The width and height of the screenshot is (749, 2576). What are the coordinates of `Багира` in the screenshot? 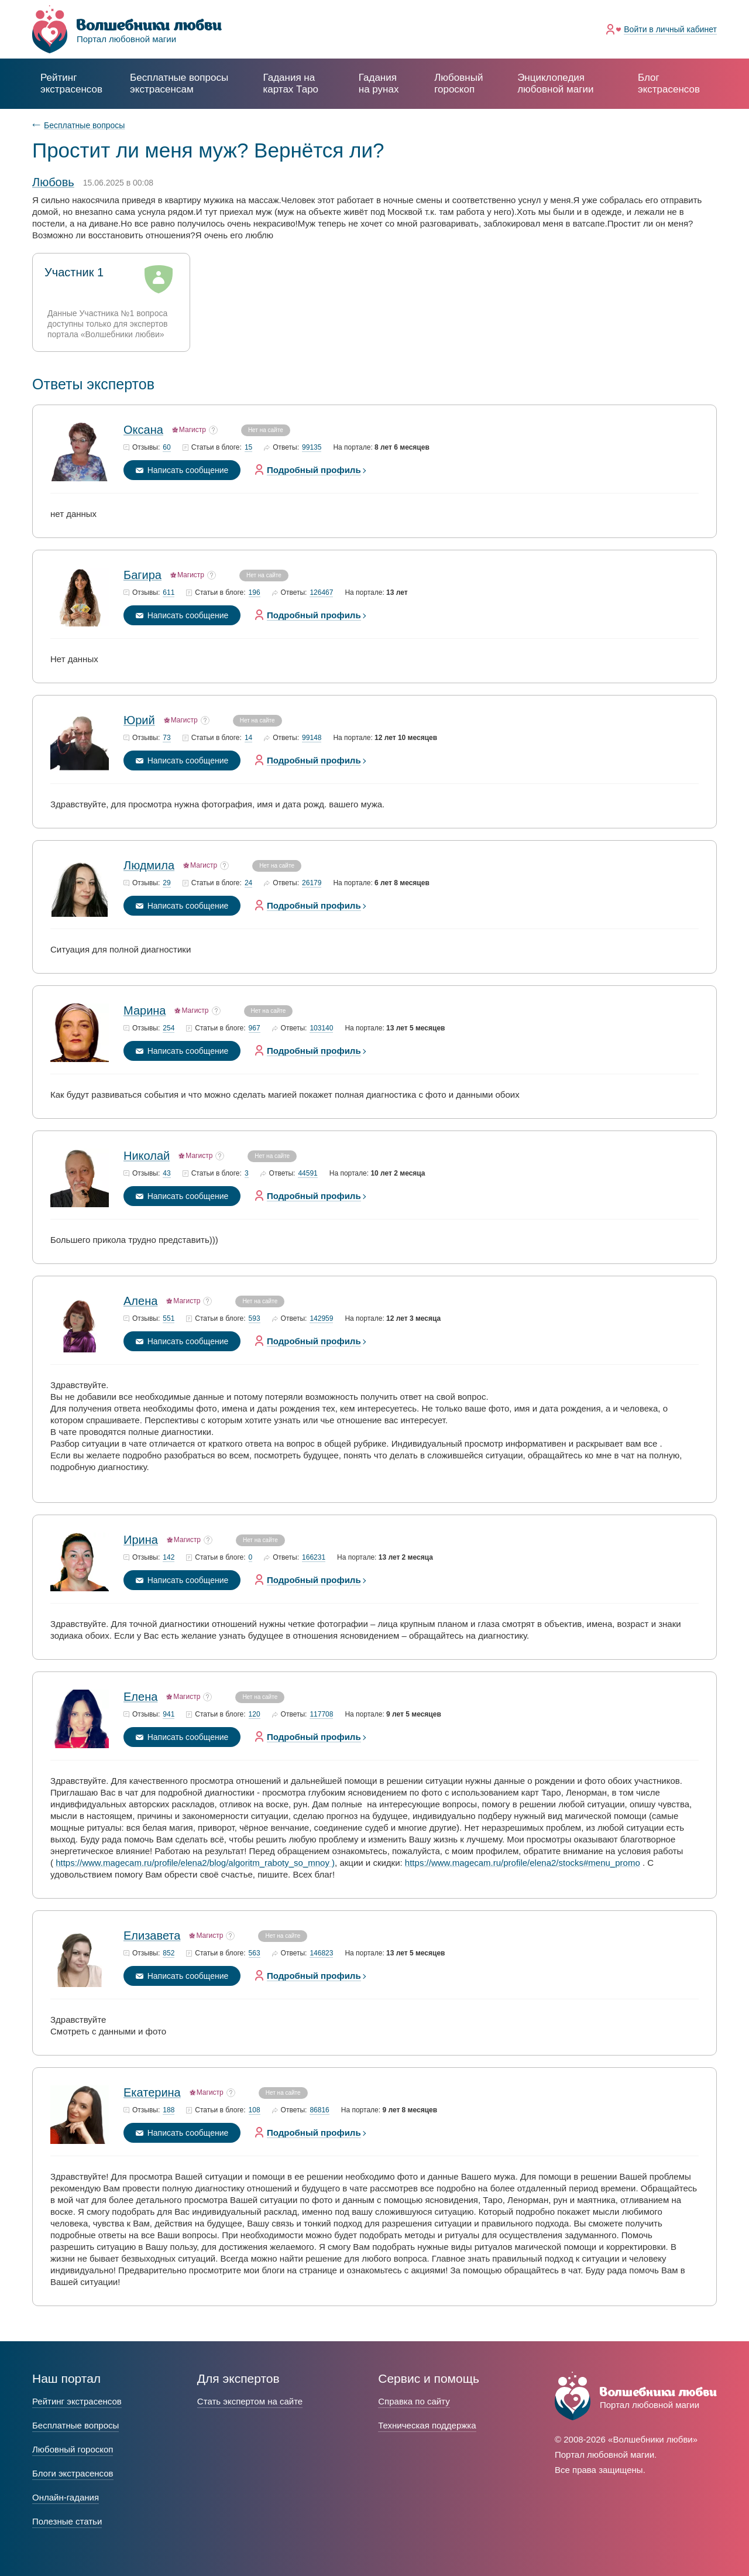 It's located at (142, 574).